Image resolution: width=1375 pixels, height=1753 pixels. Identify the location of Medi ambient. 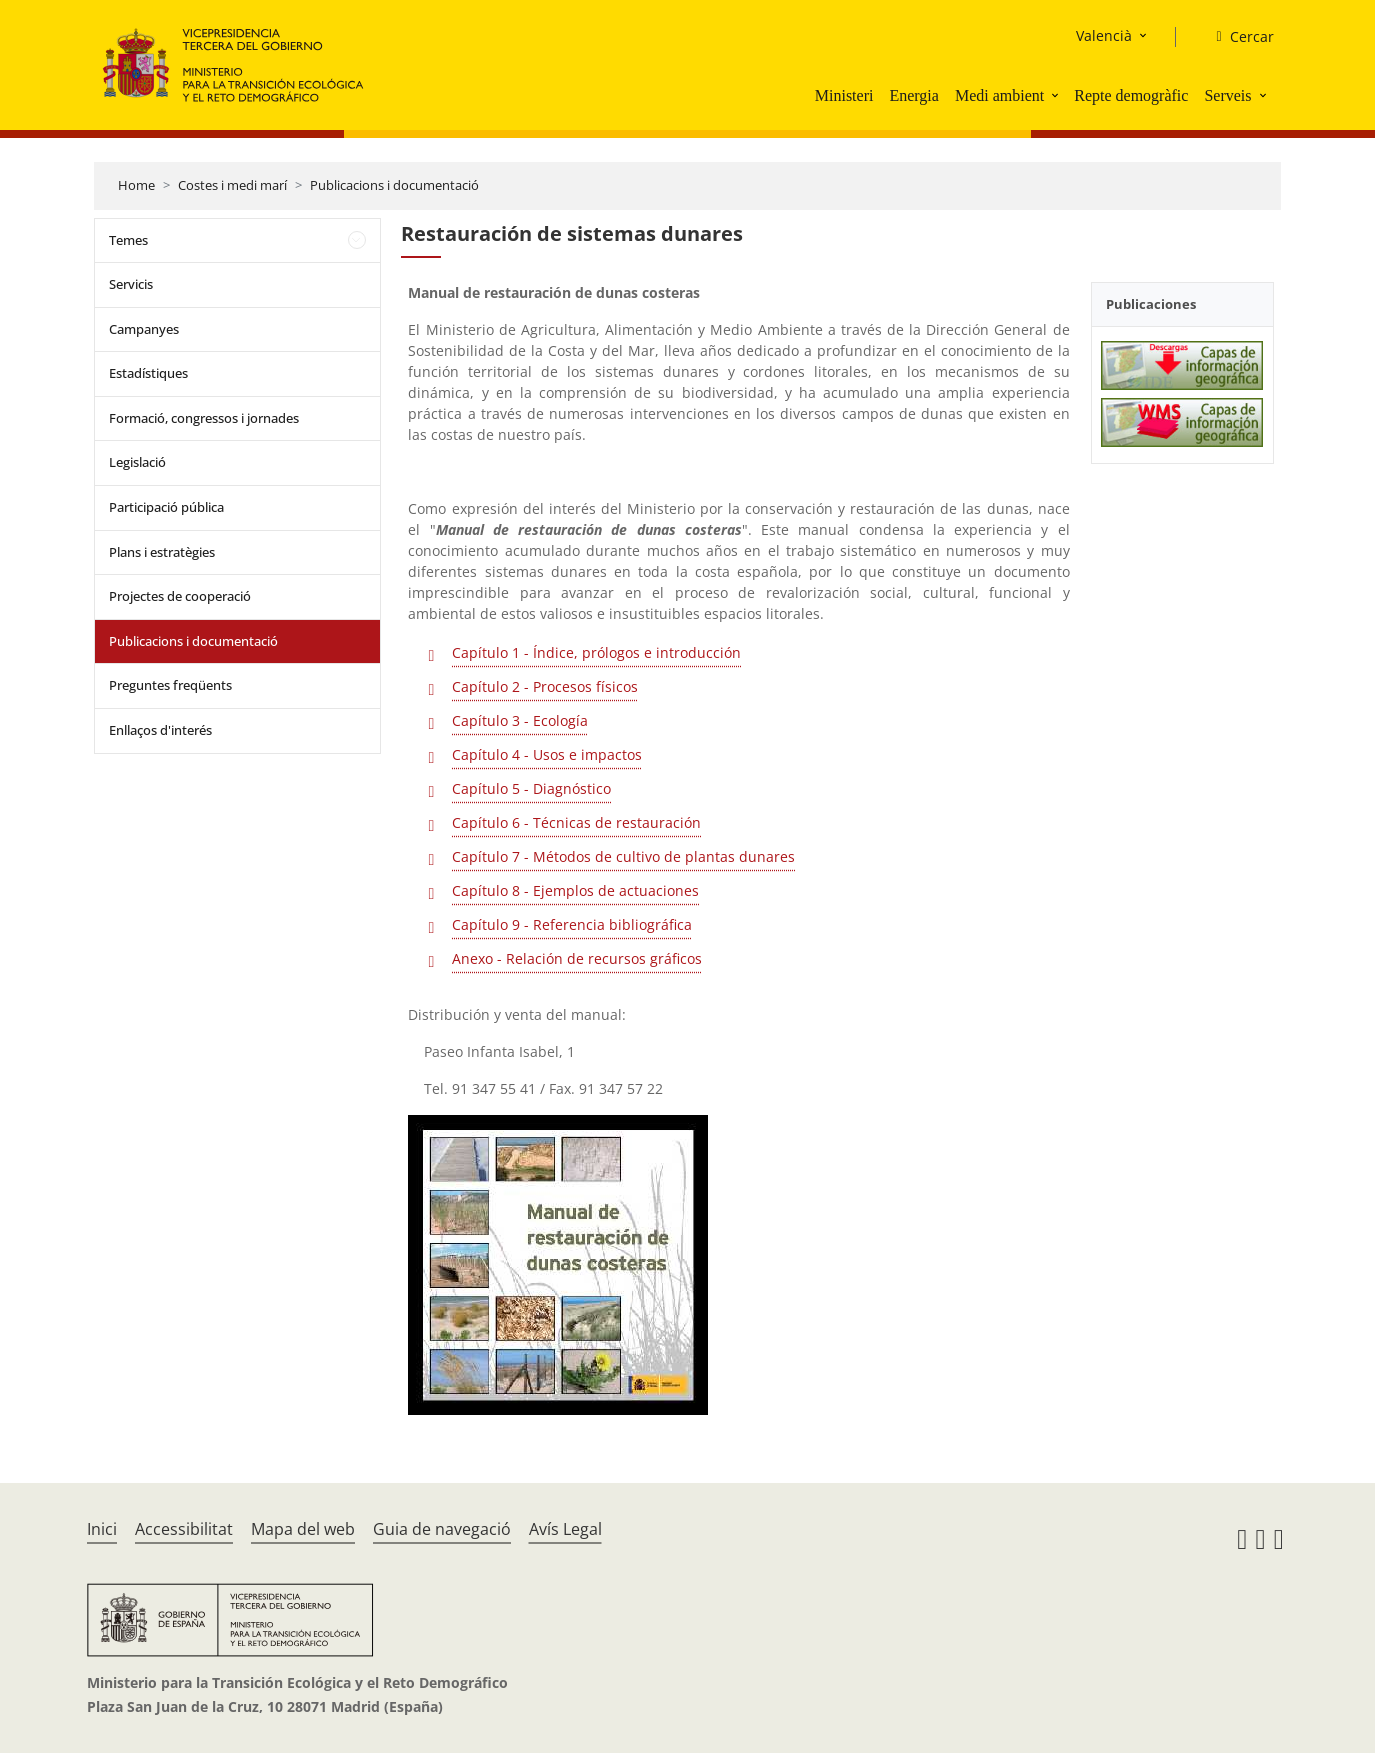
(999, 95).